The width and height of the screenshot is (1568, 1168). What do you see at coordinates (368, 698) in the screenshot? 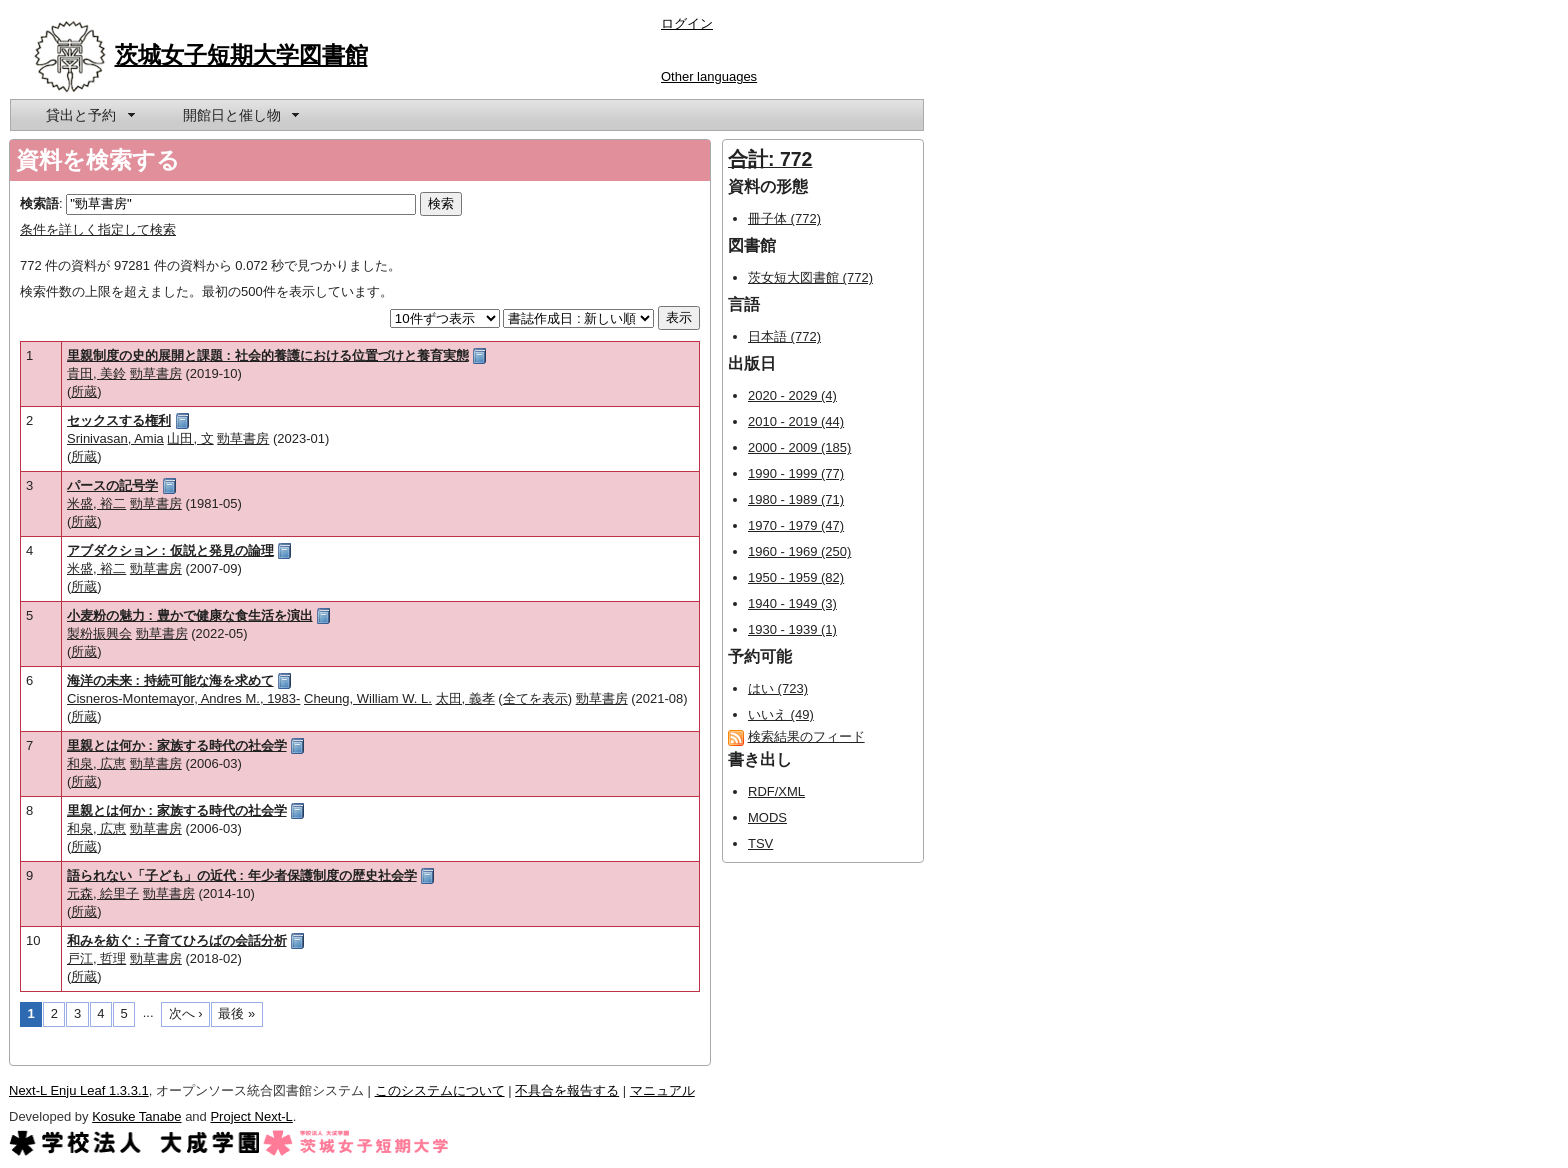
I see `Cheung, William W. L.` at bounding box center [368, 698].